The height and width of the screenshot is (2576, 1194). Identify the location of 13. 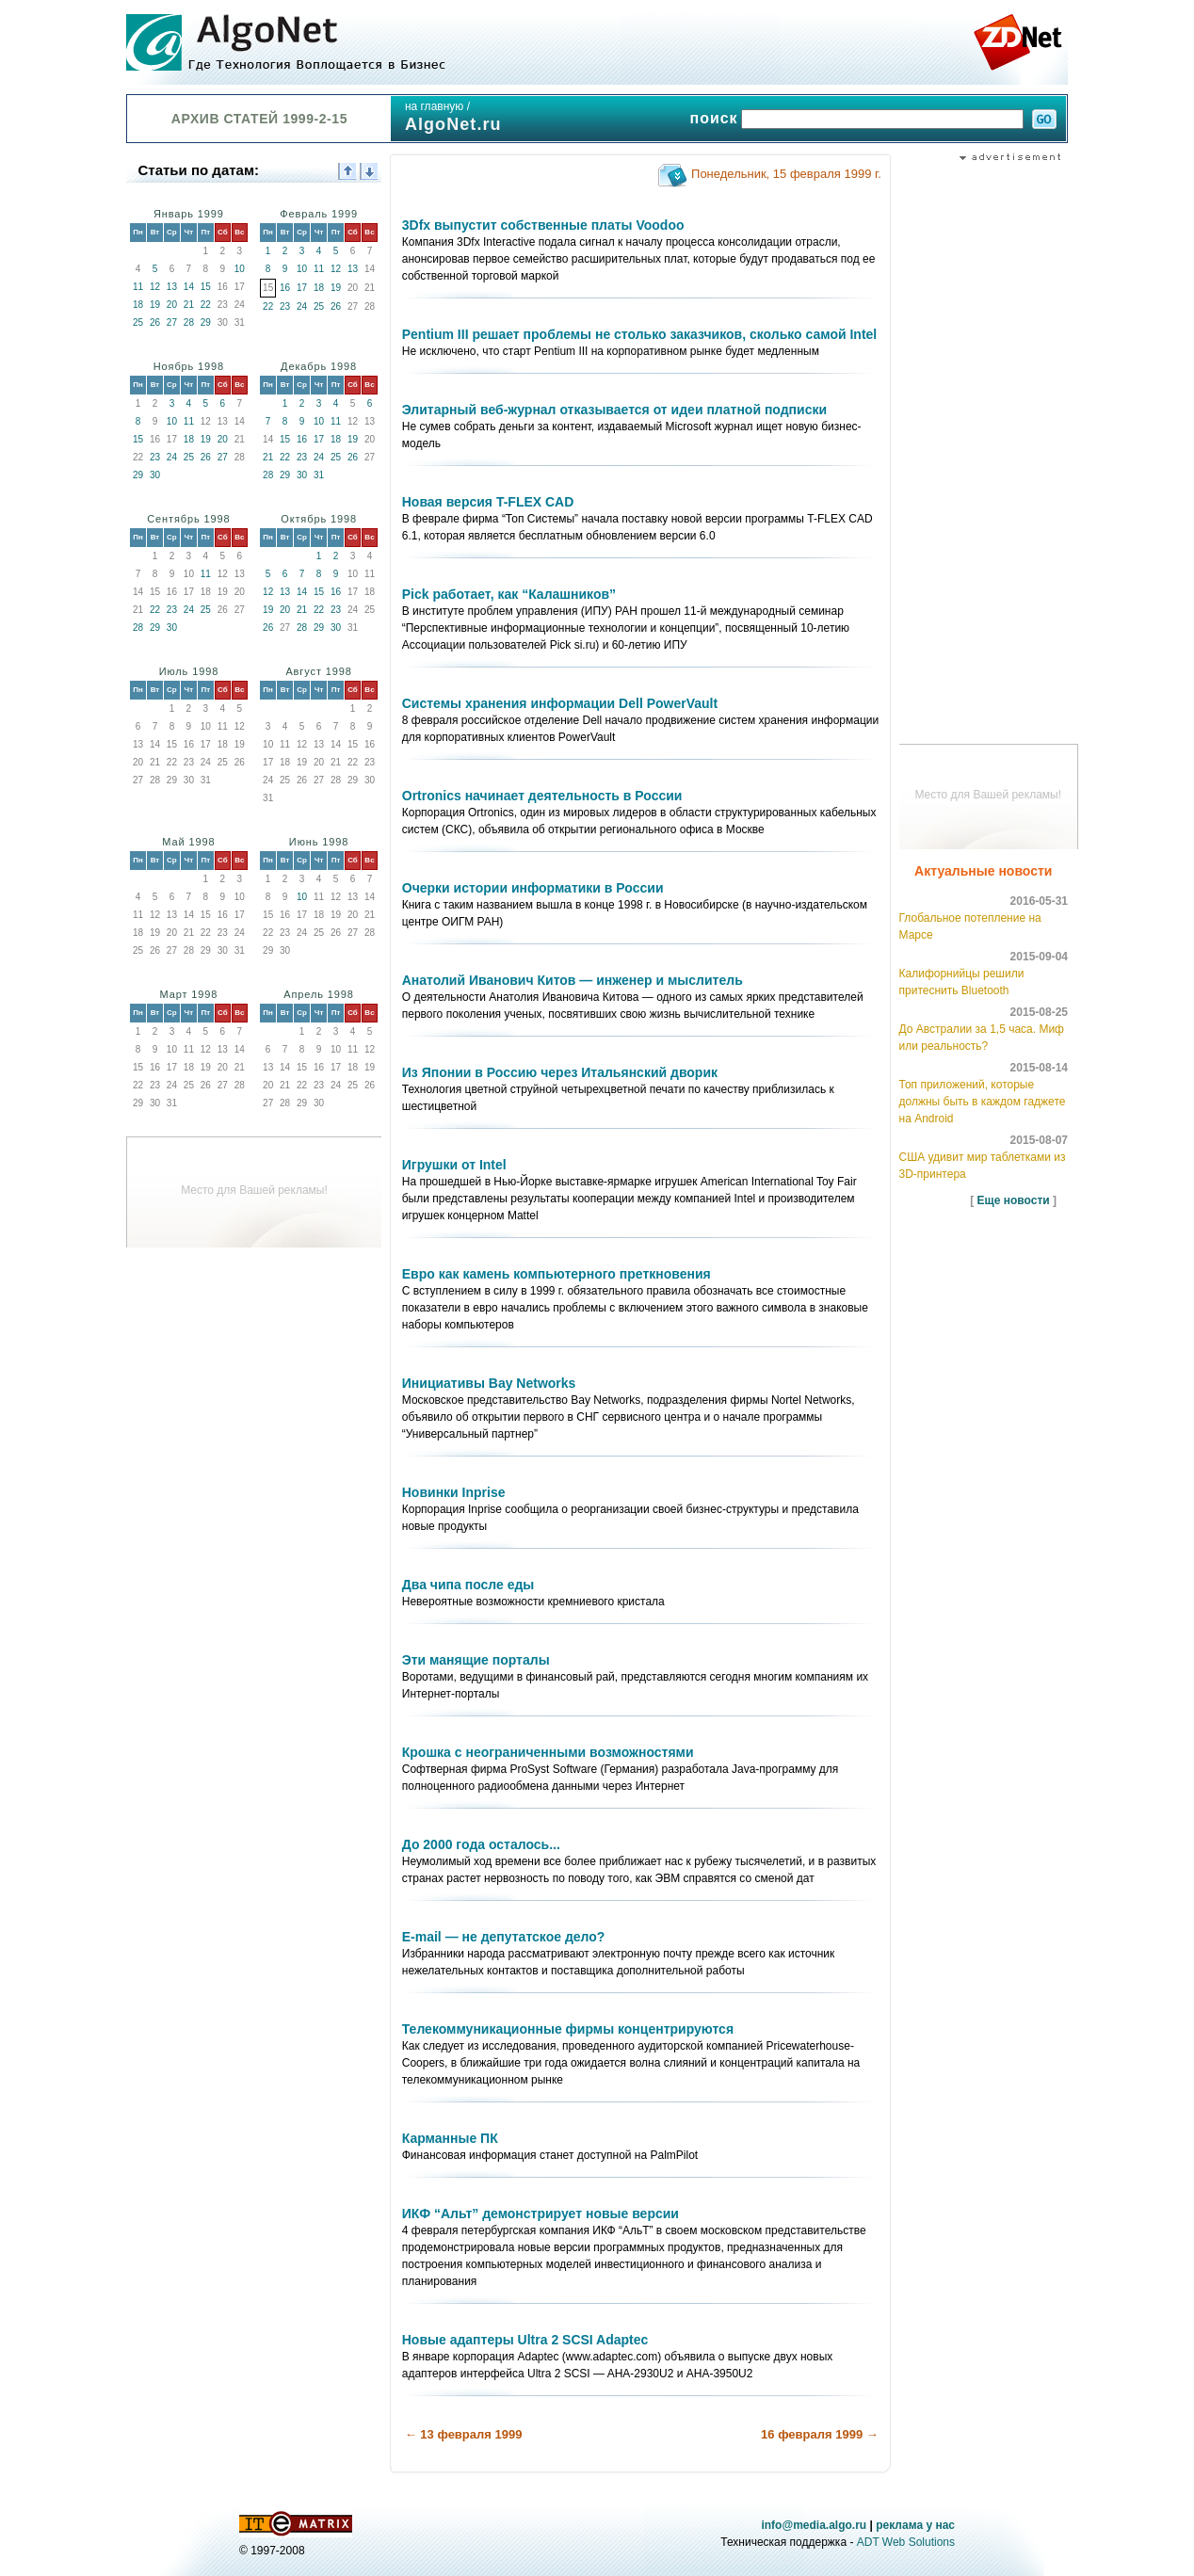
(172, 287).